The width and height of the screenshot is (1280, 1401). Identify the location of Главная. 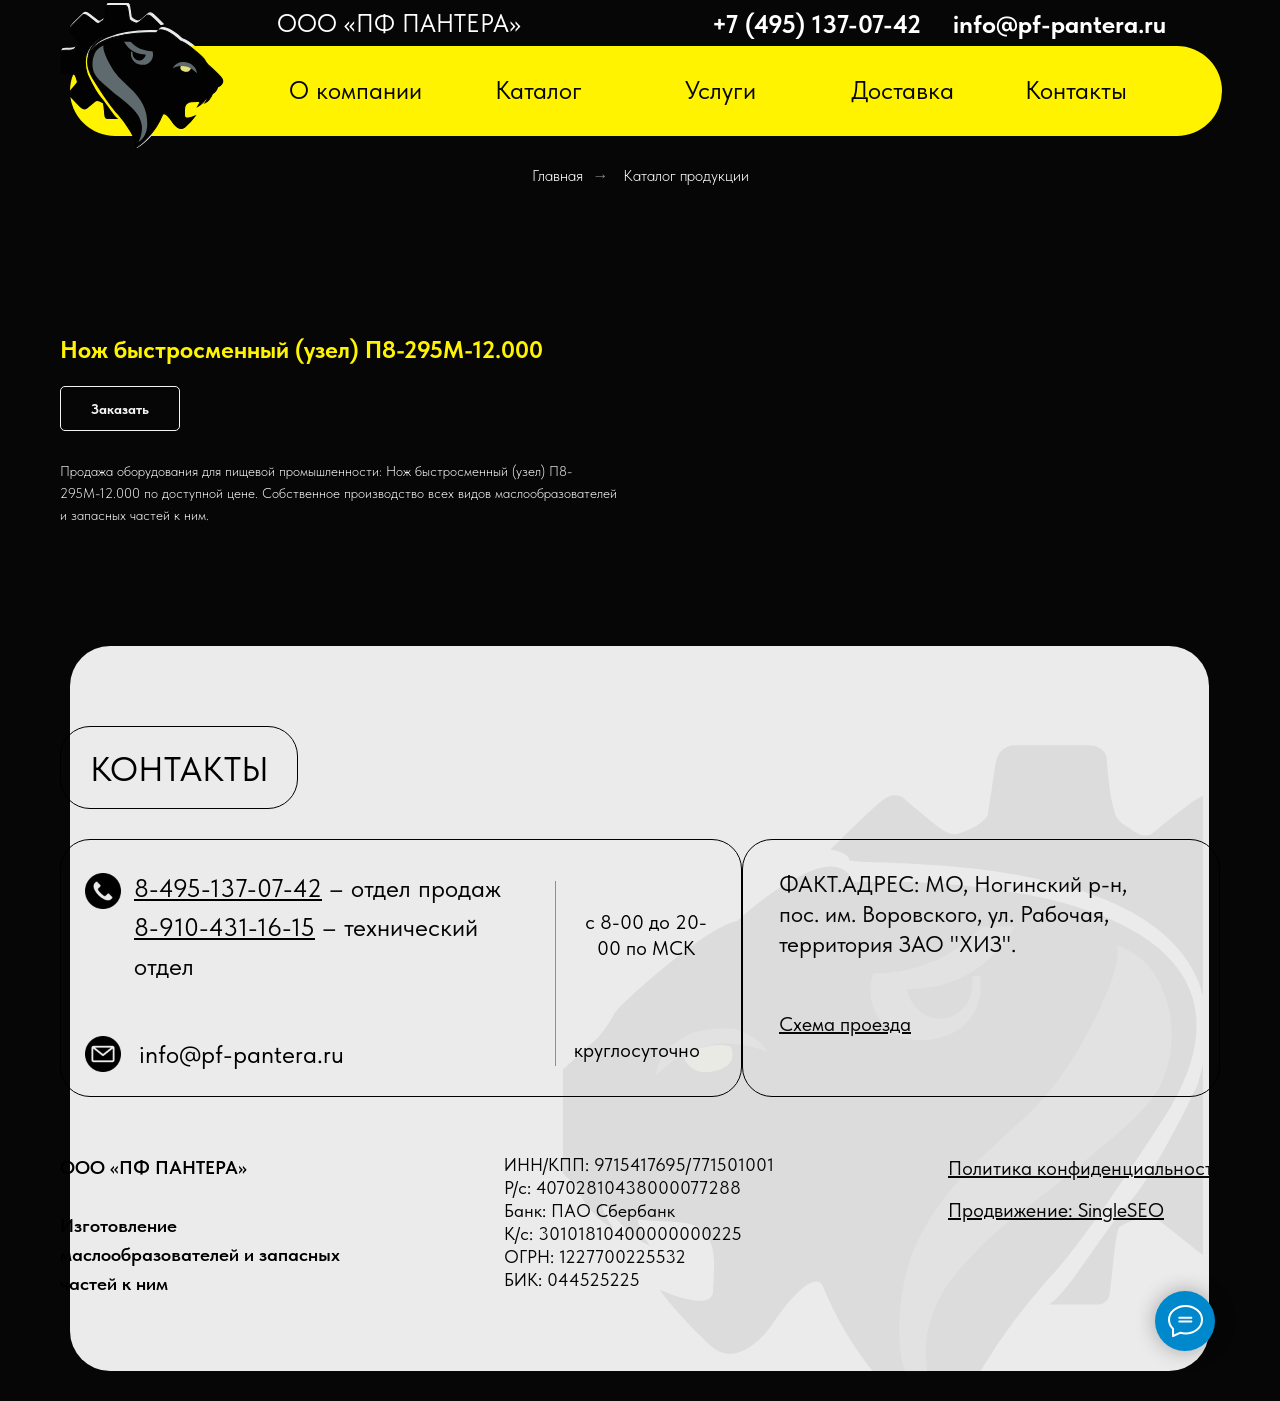
(557, 175).